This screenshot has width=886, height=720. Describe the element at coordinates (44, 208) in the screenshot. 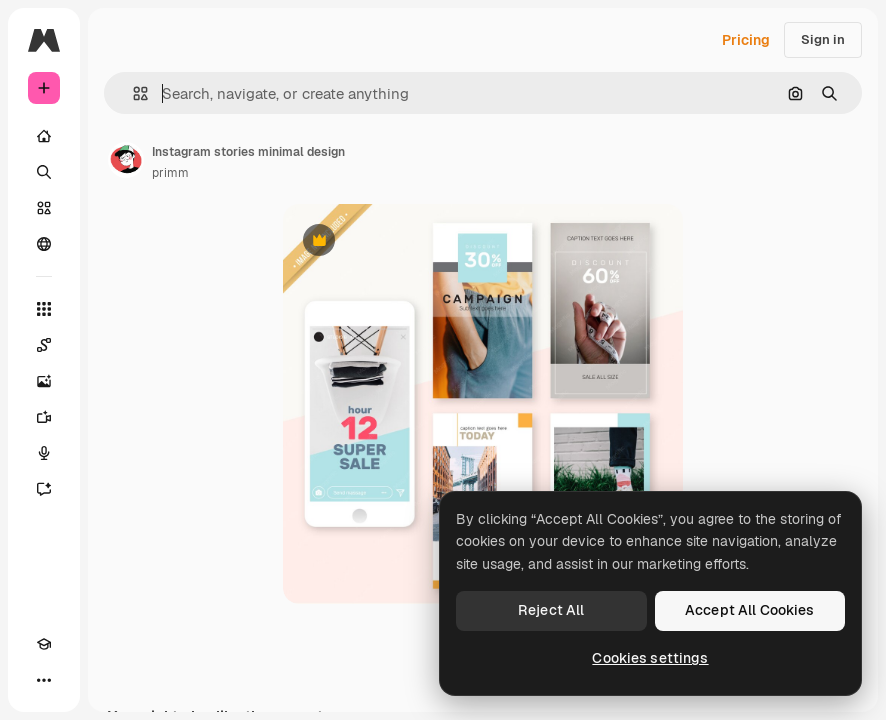

I see `[Stock]` at that location.